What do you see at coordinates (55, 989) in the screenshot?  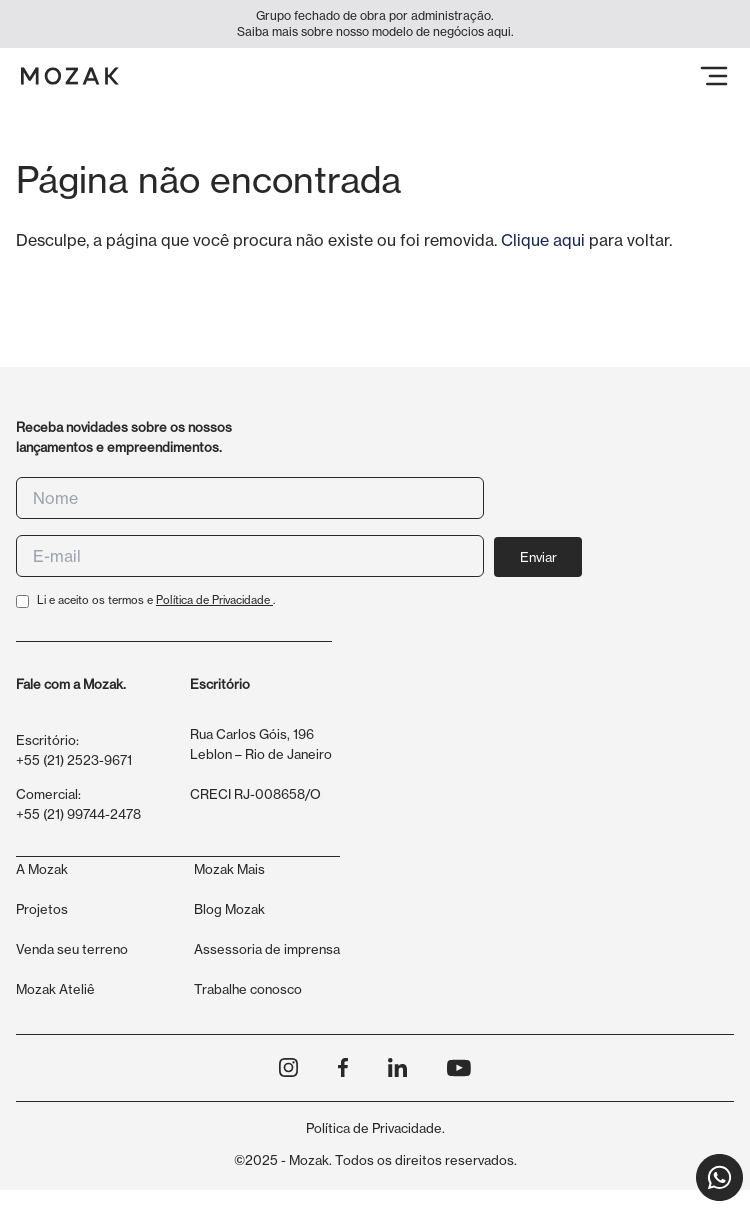 I see `Mozak Ateliê` at bounding box center [55, 989].